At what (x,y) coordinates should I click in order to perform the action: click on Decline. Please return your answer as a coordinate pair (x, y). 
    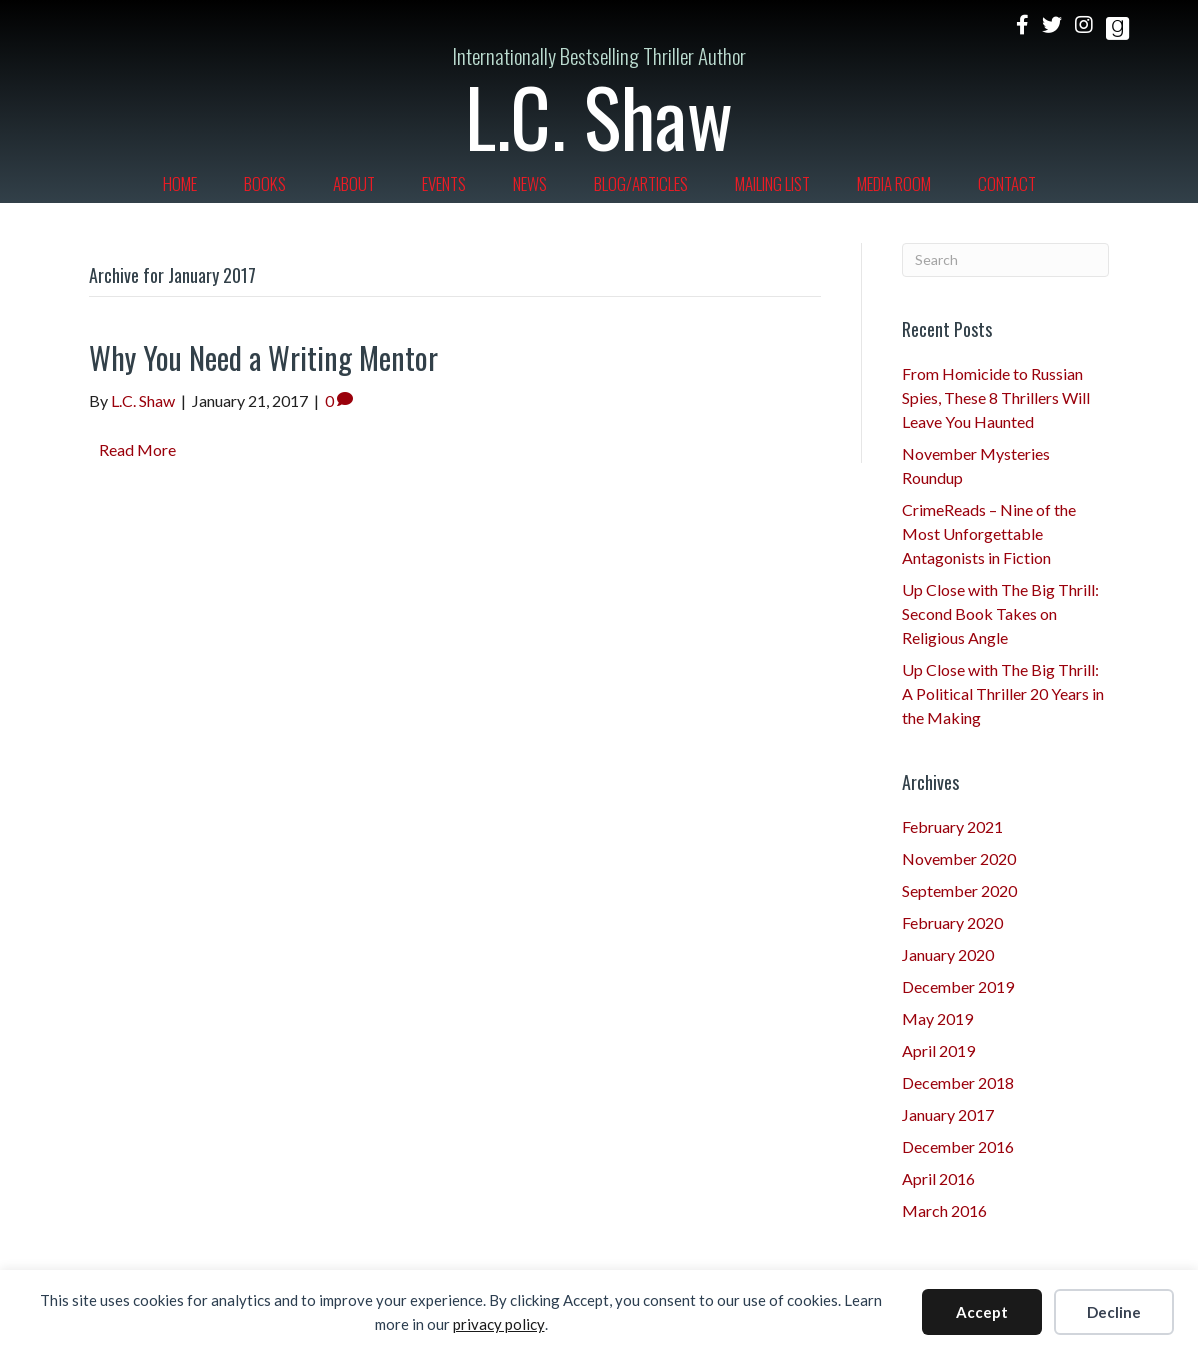
    Looking at the image, I should click on (1114, 1312).